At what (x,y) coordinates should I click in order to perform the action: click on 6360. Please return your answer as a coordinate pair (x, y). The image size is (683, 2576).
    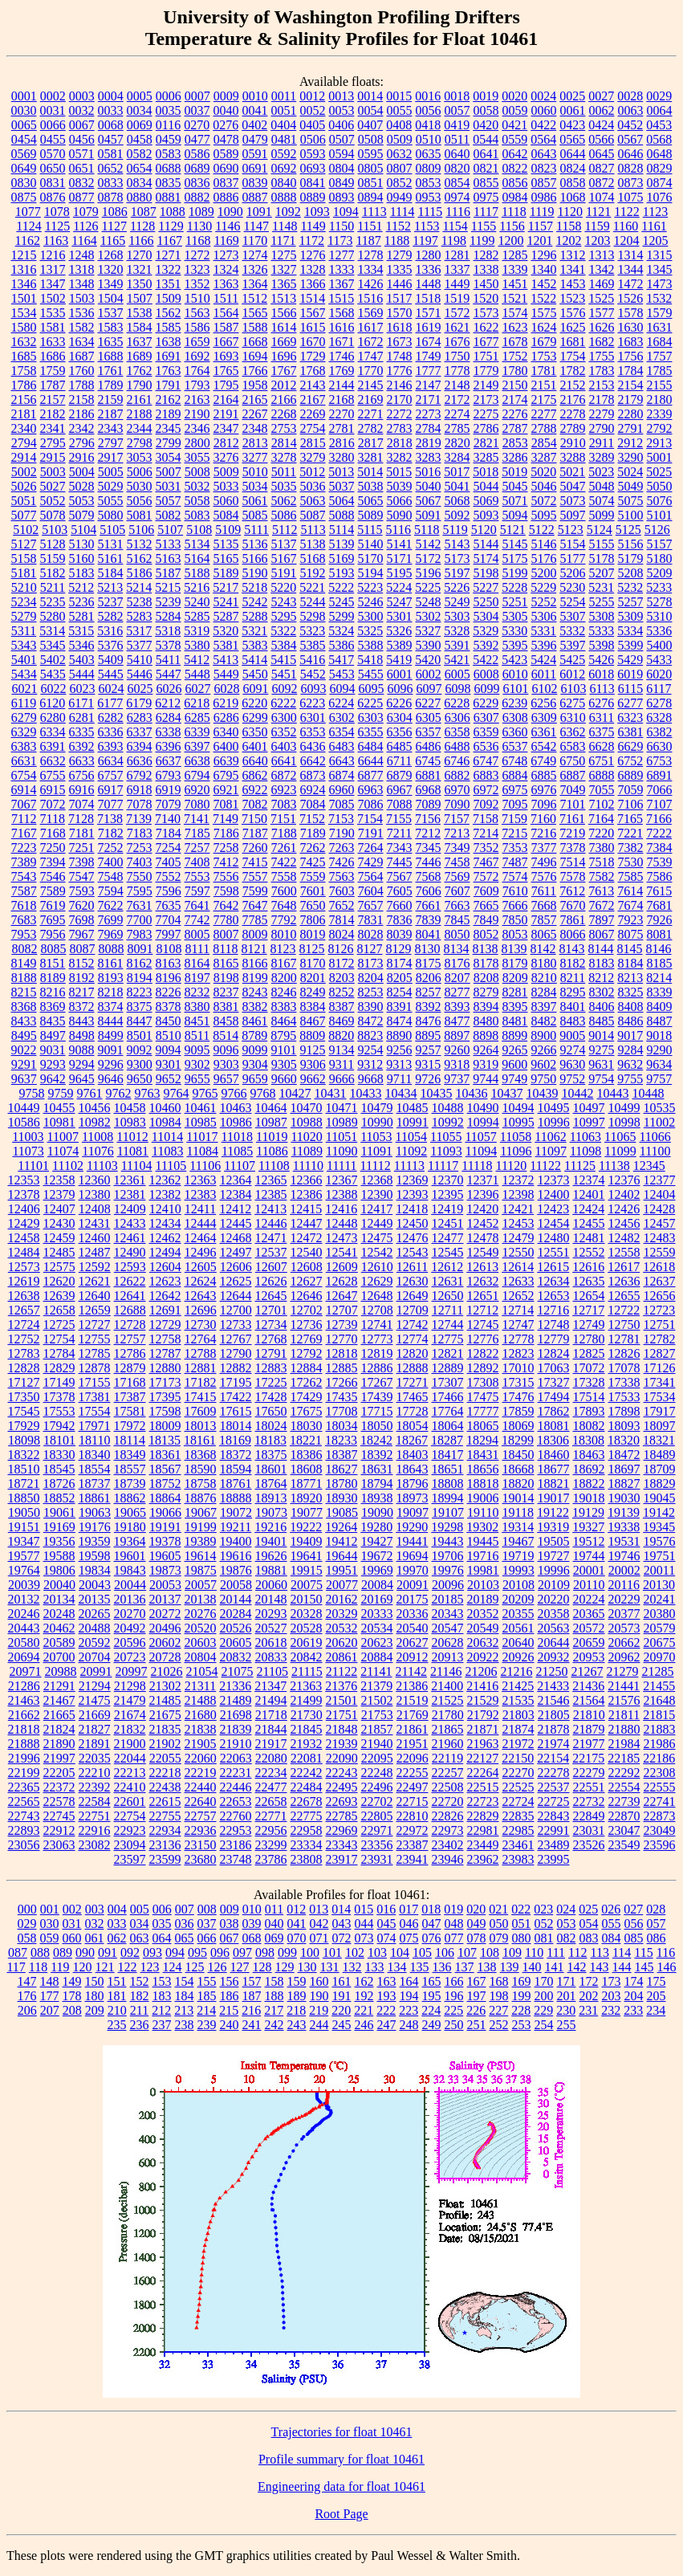
    Looking at the image, I should click on (515, 732).